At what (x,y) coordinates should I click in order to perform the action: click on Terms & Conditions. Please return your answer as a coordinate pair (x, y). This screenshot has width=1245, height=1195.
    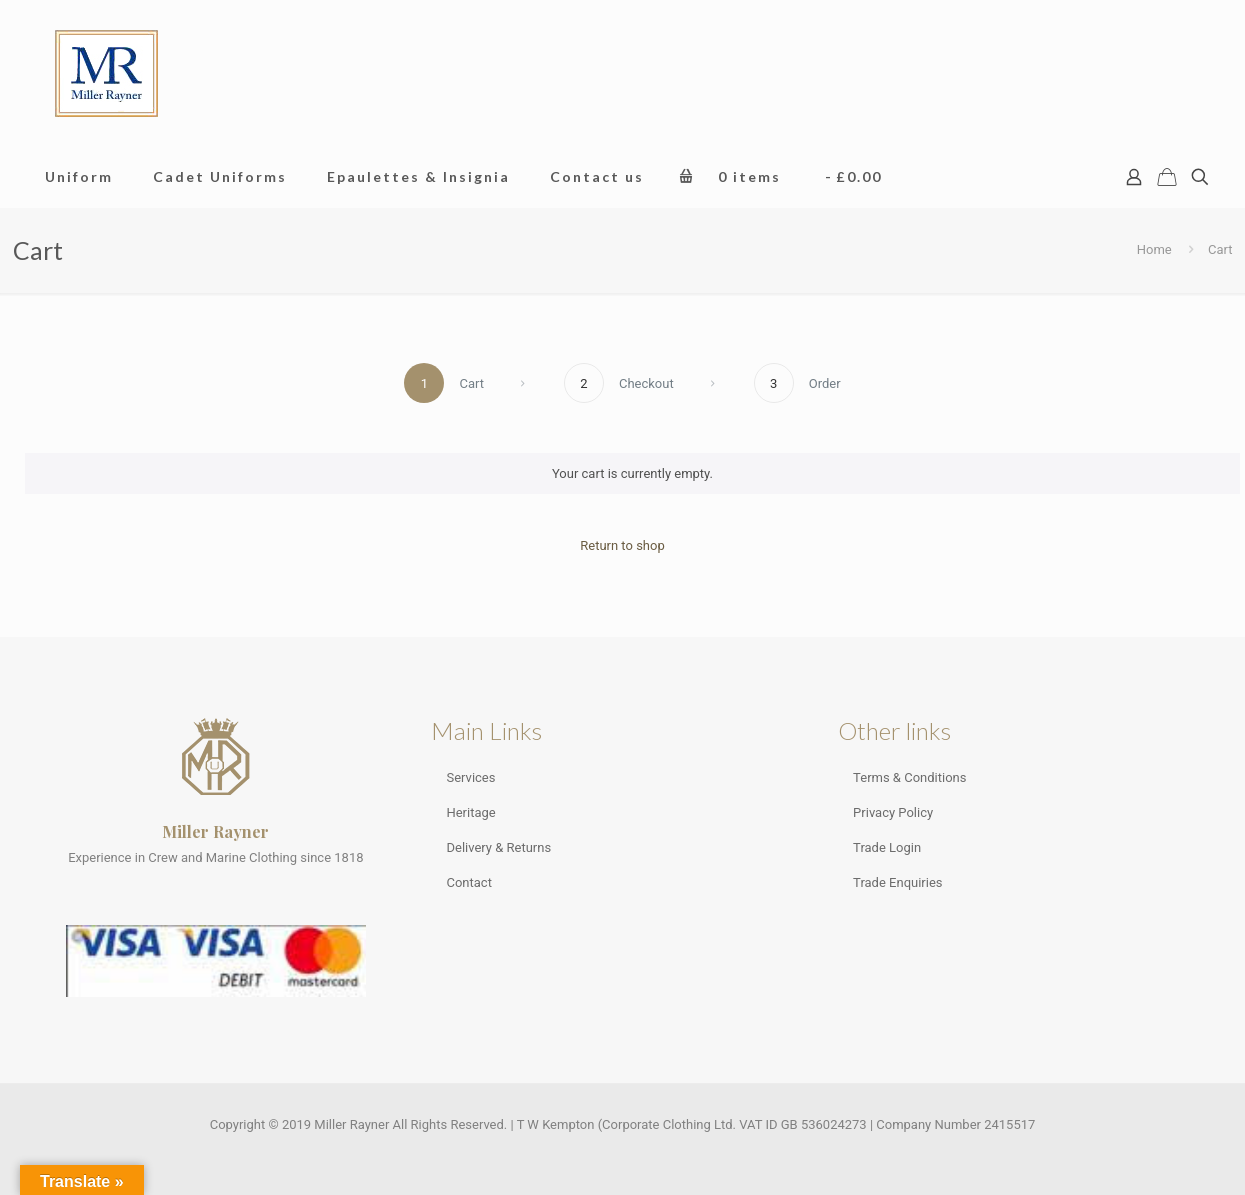
    Looking at the image, I should click on (909, 777).